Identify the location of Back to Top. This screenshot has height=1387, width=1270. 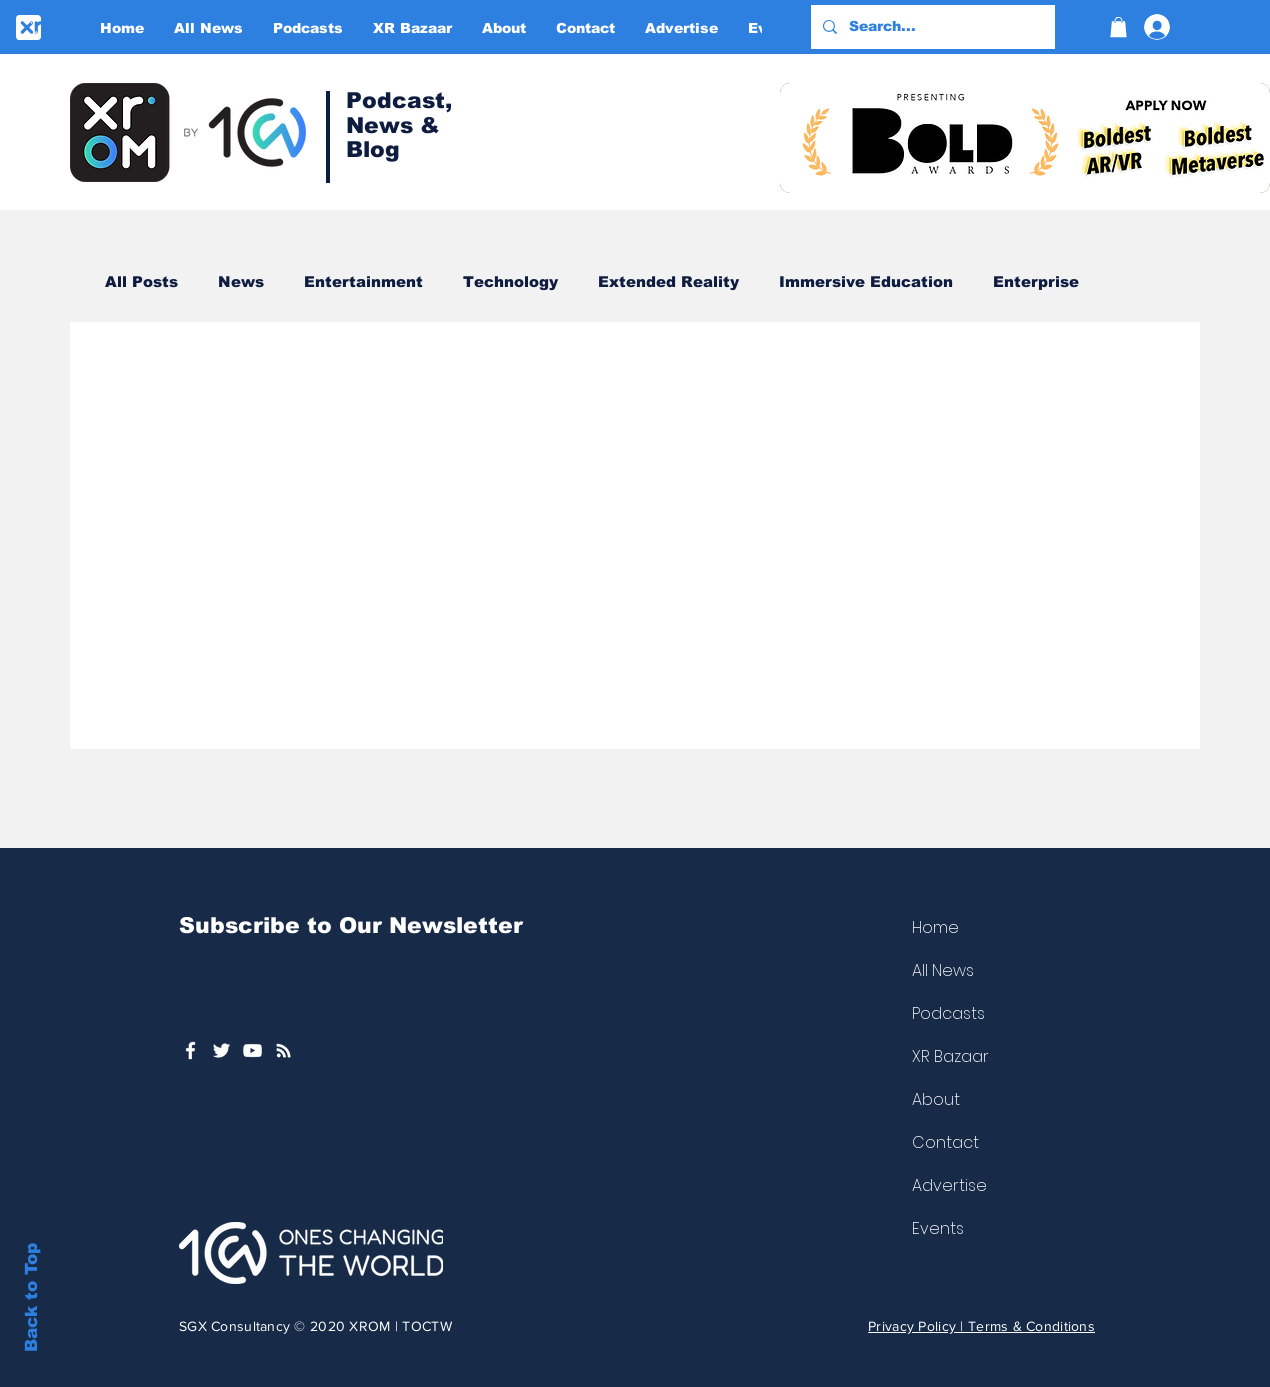
(31, 1297).